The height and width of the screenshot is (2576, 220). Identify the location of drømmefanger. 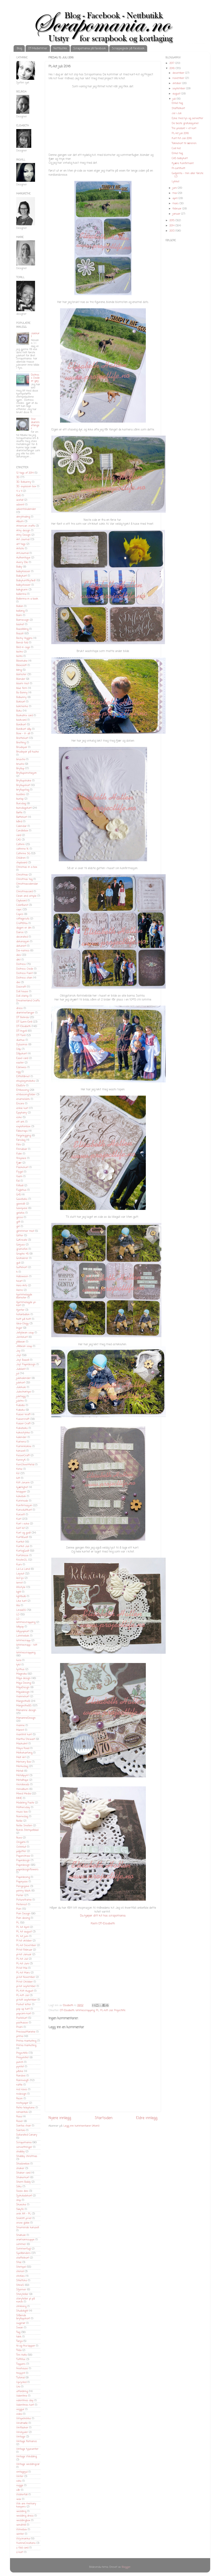
(25, 1013).